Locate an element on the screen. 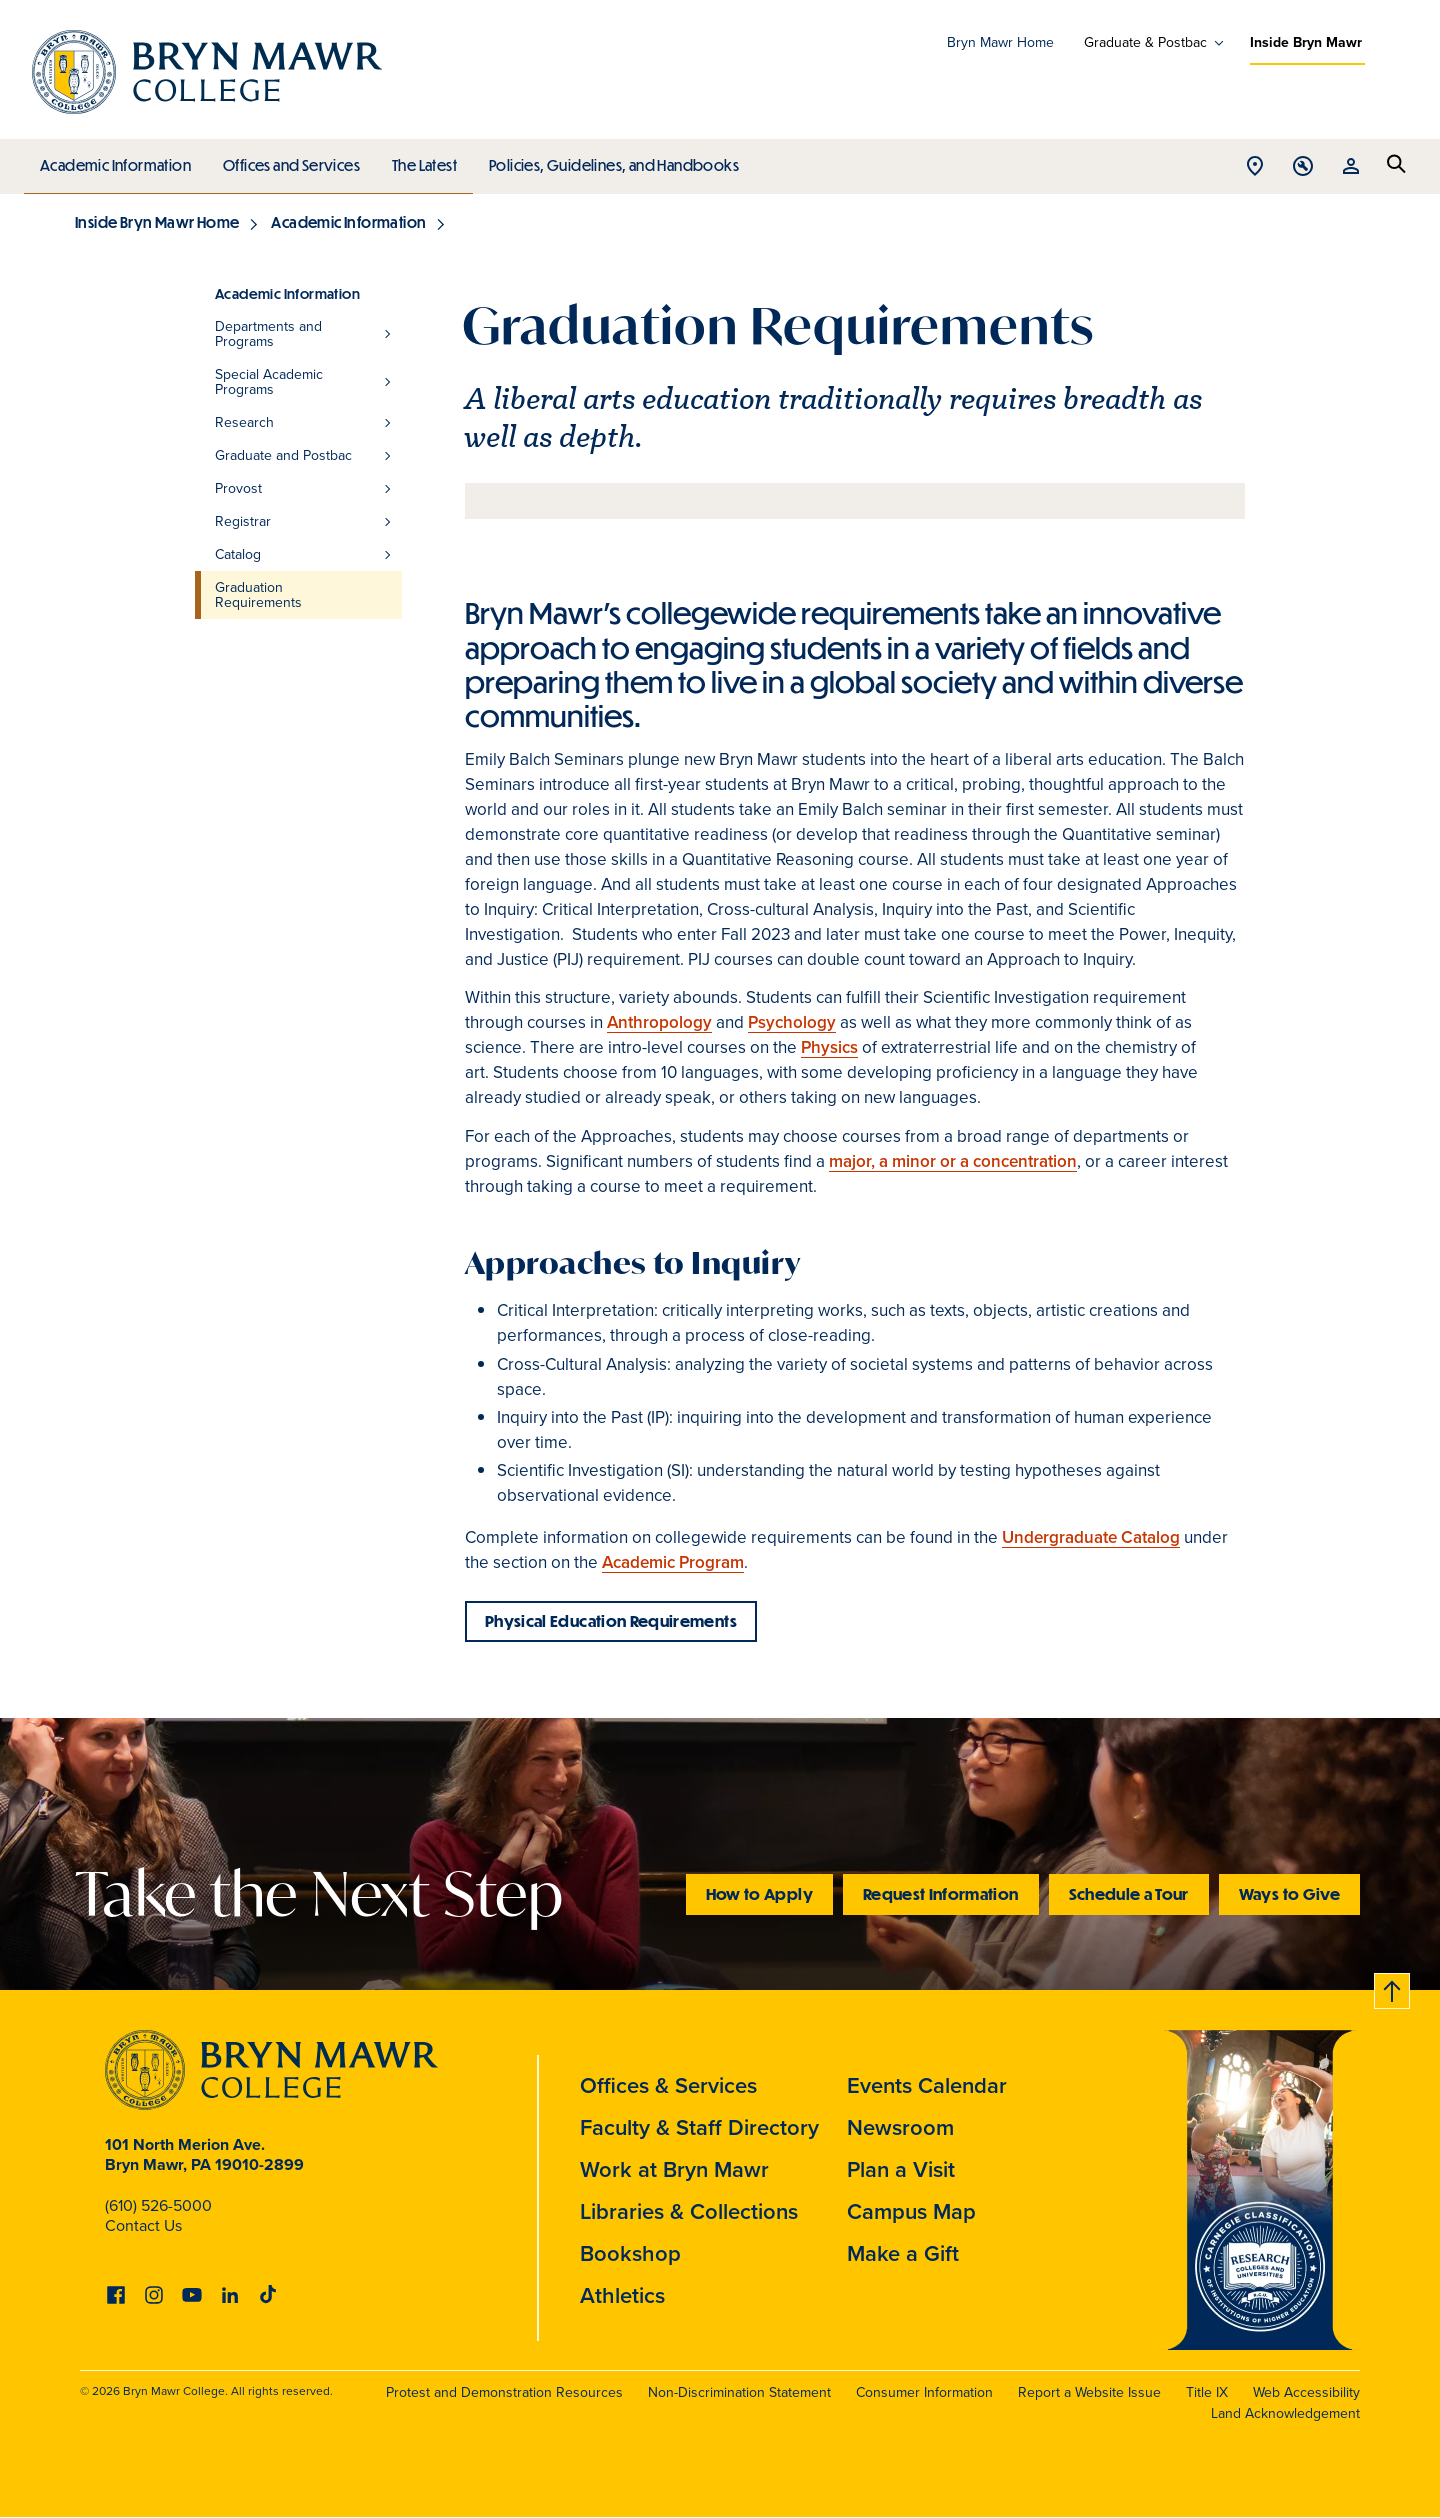 Image resolution: width=1440 pixels, height=2518 pixels. (610) 526-5000 is located at coordinates (158, 2205).